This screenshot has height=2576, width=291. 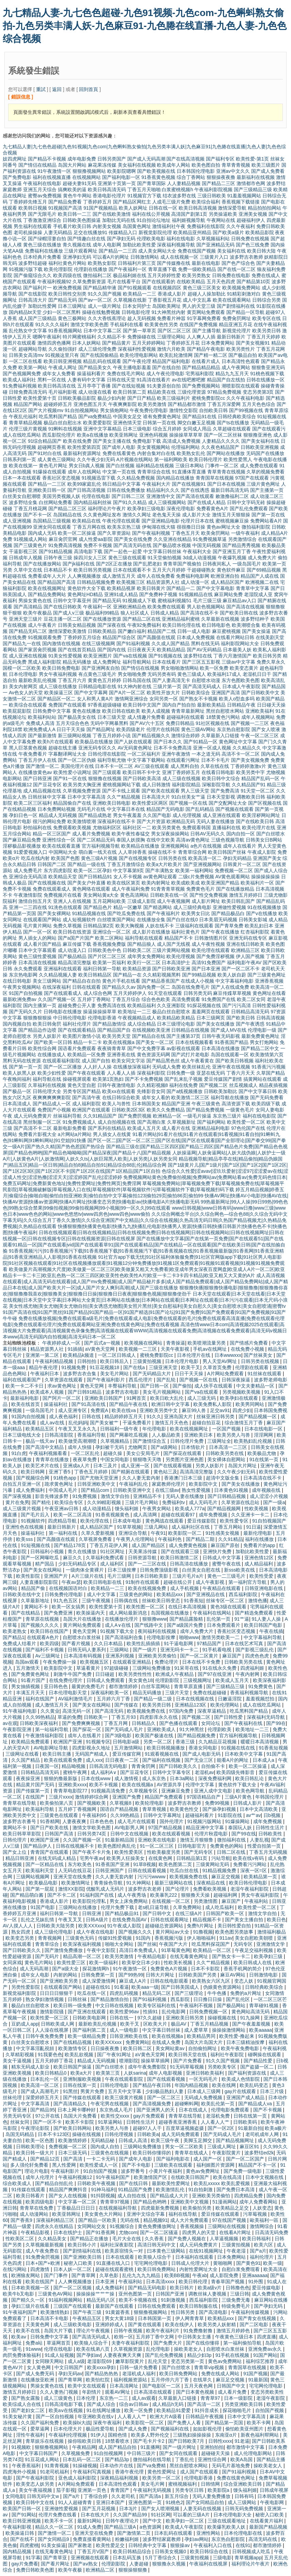 What do you see at coordinates (63, 422) in the screenshot?
I see `极品白丝自慰出水` at bounding box center [63, 422].